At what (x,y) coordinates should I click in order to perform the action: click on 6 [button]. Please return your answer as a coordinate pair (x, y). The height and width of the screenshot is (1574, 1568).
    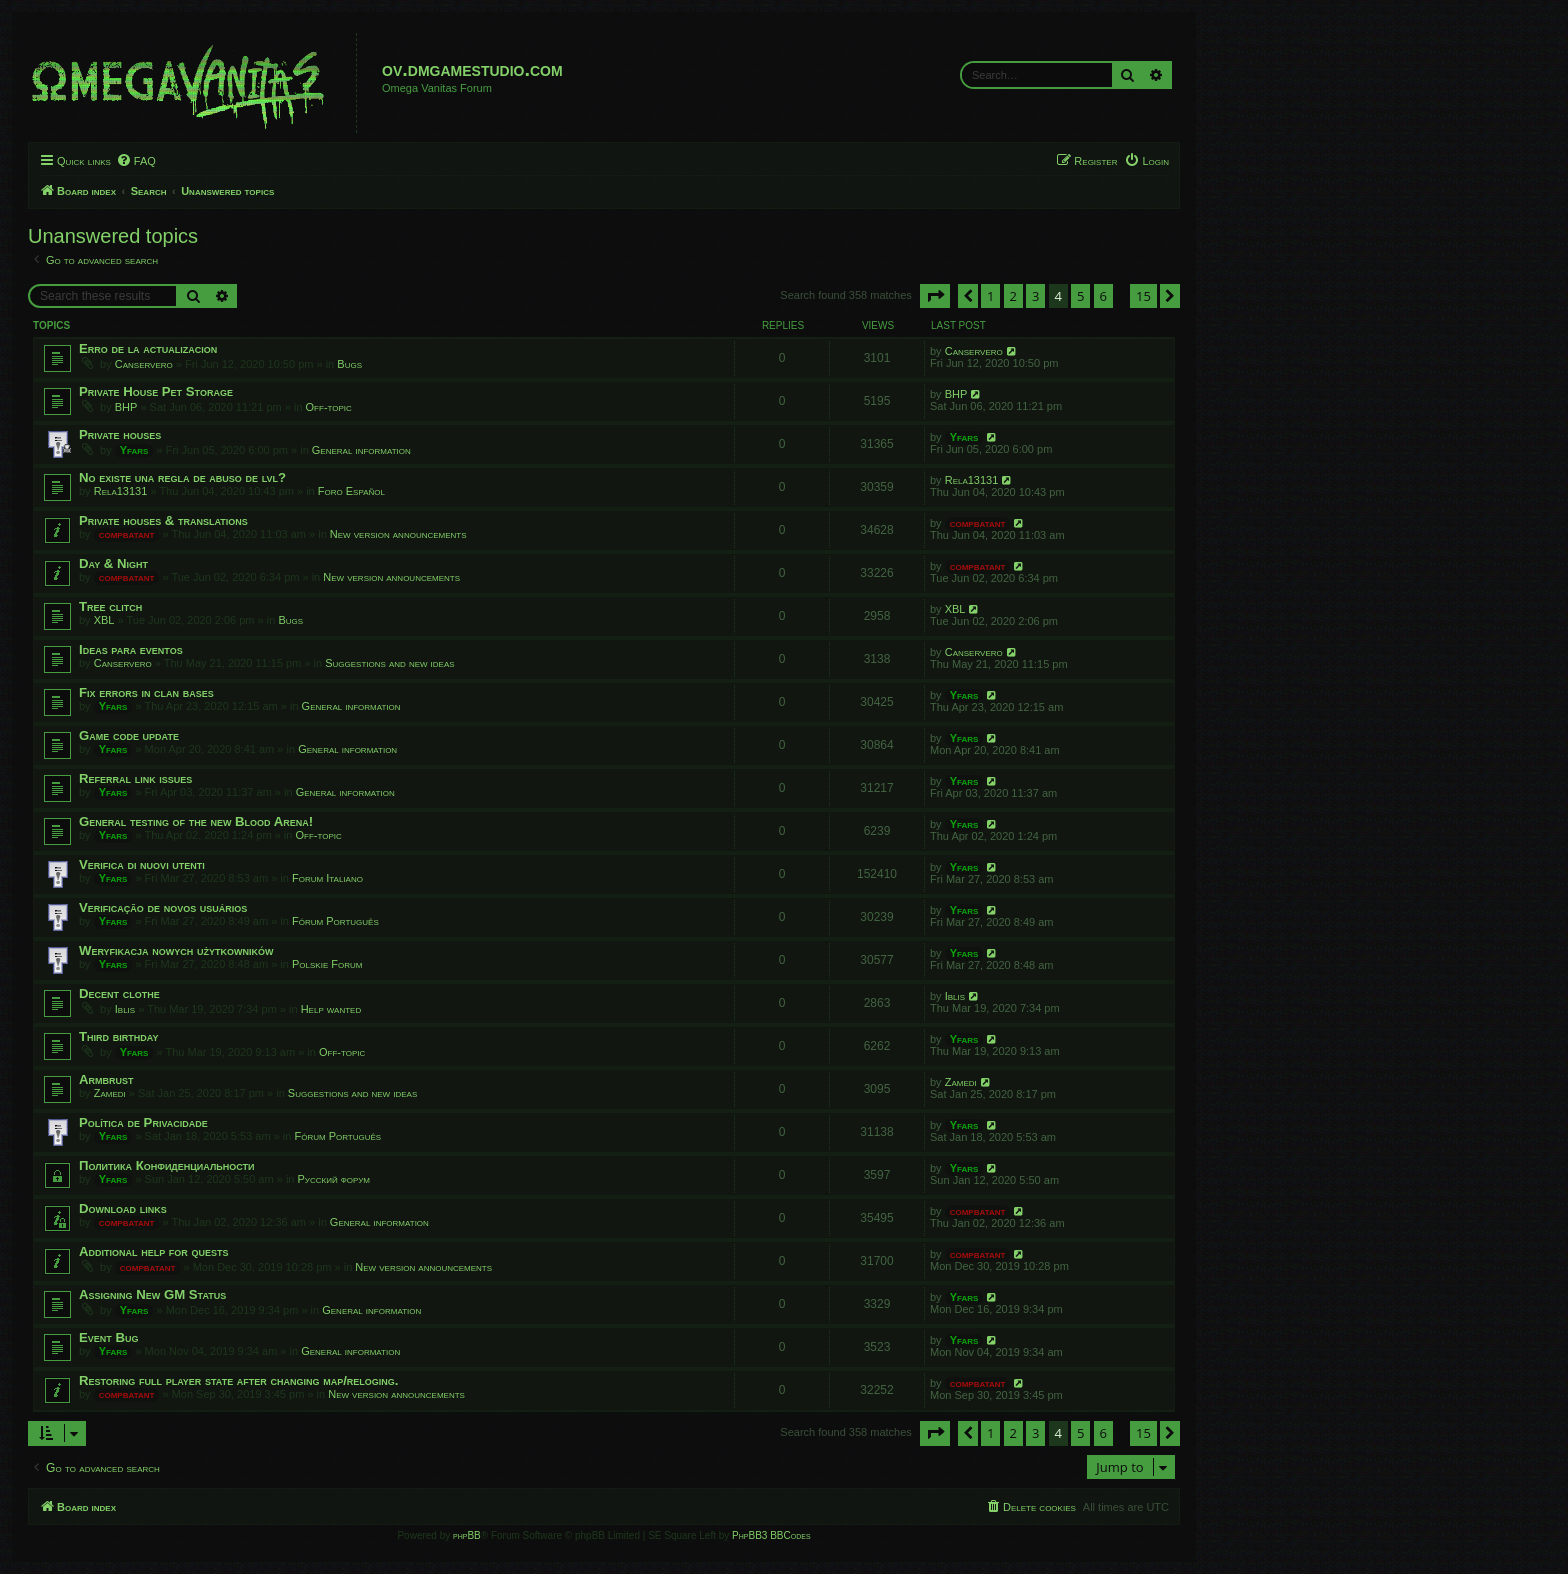
    Looking at the image, I should click on (1103, 296).